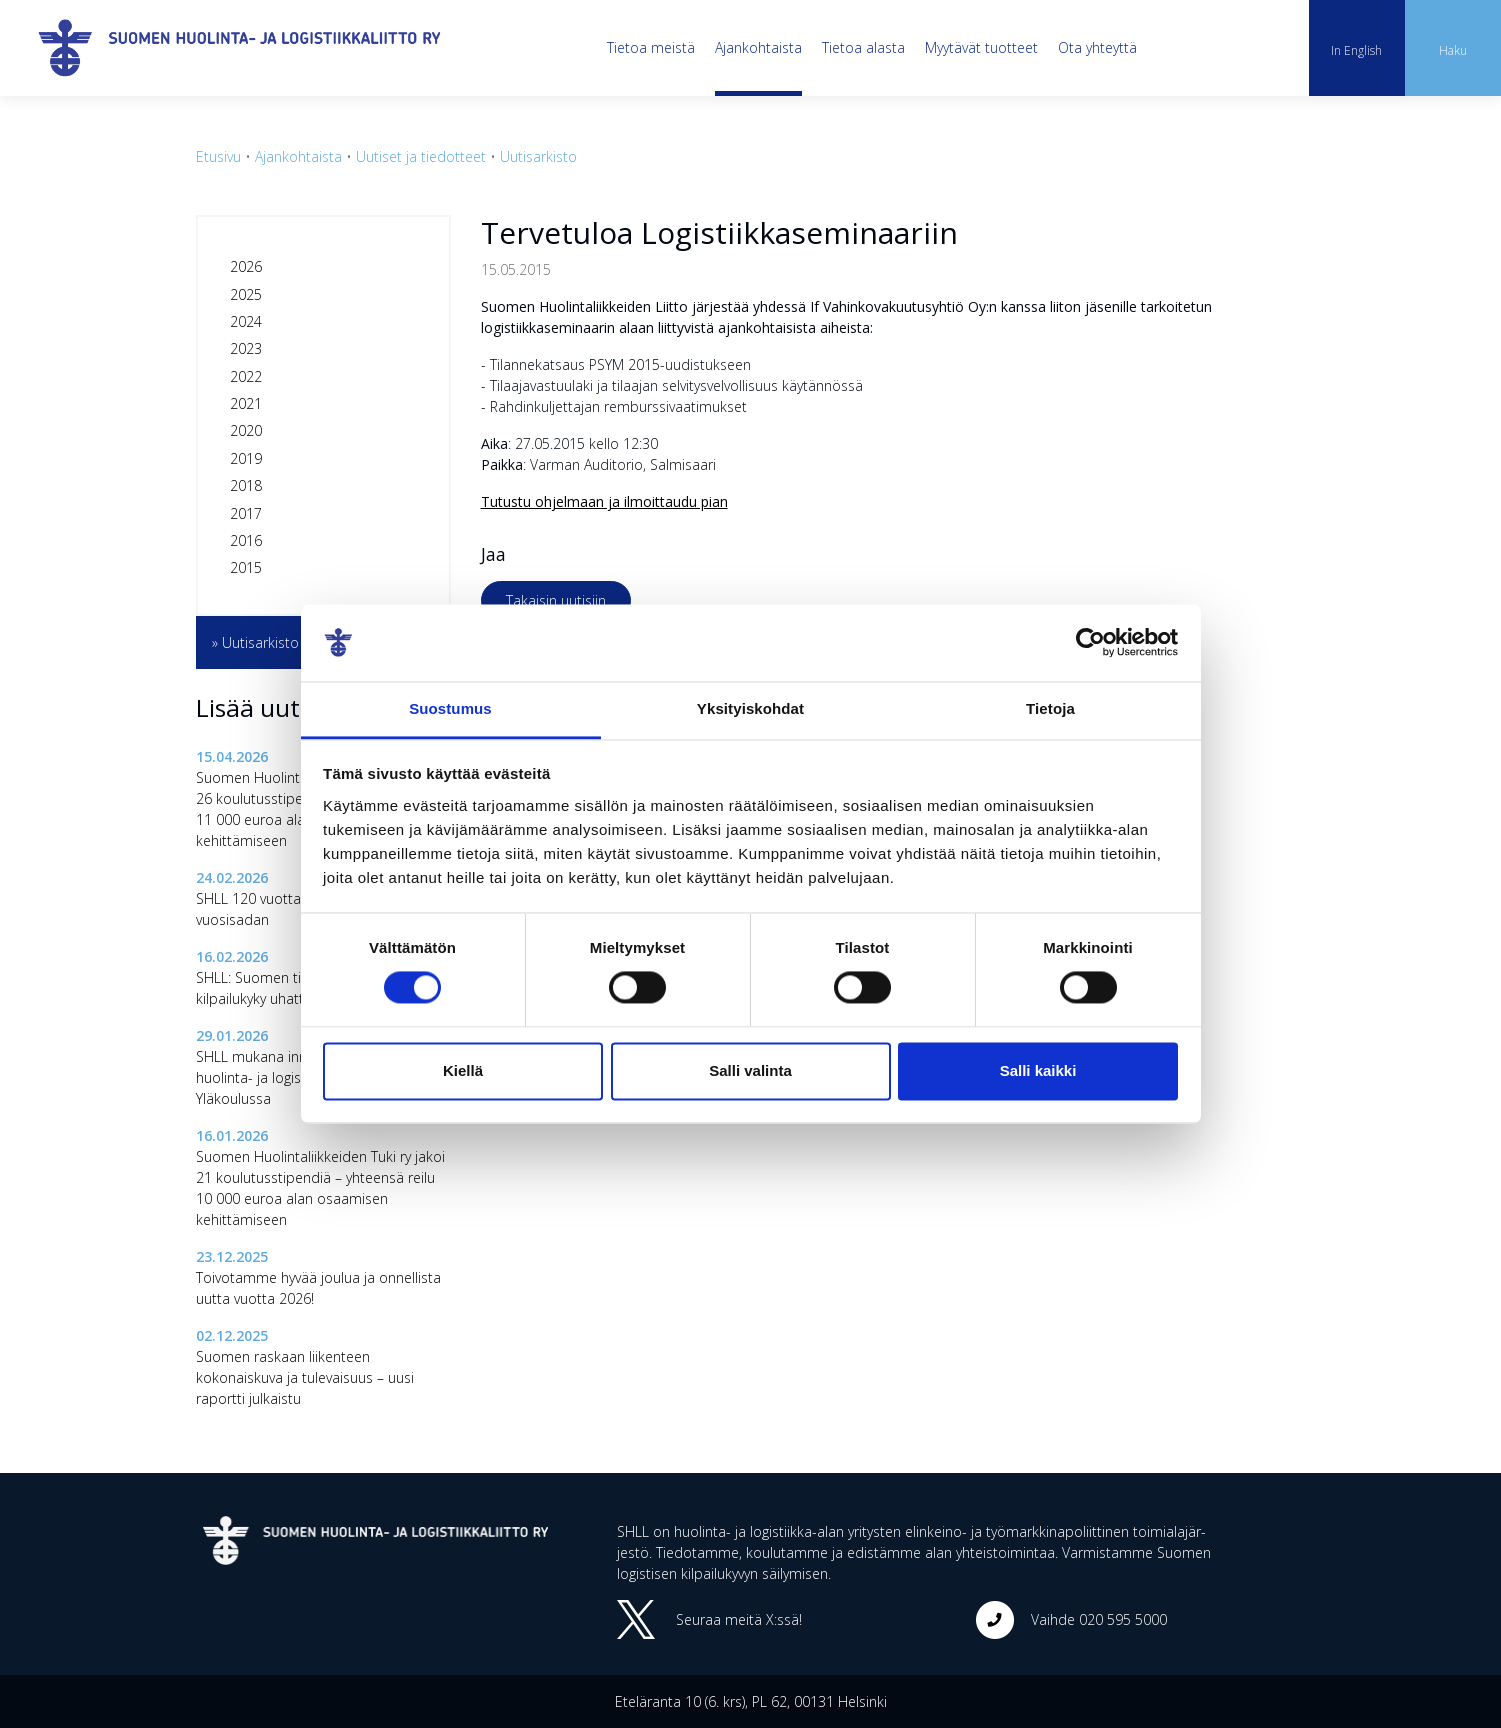 This screenshot has width=1501, height=1728. Describe the element at coordinates (246, 348) in the screenshot. I see `2023` at that location.